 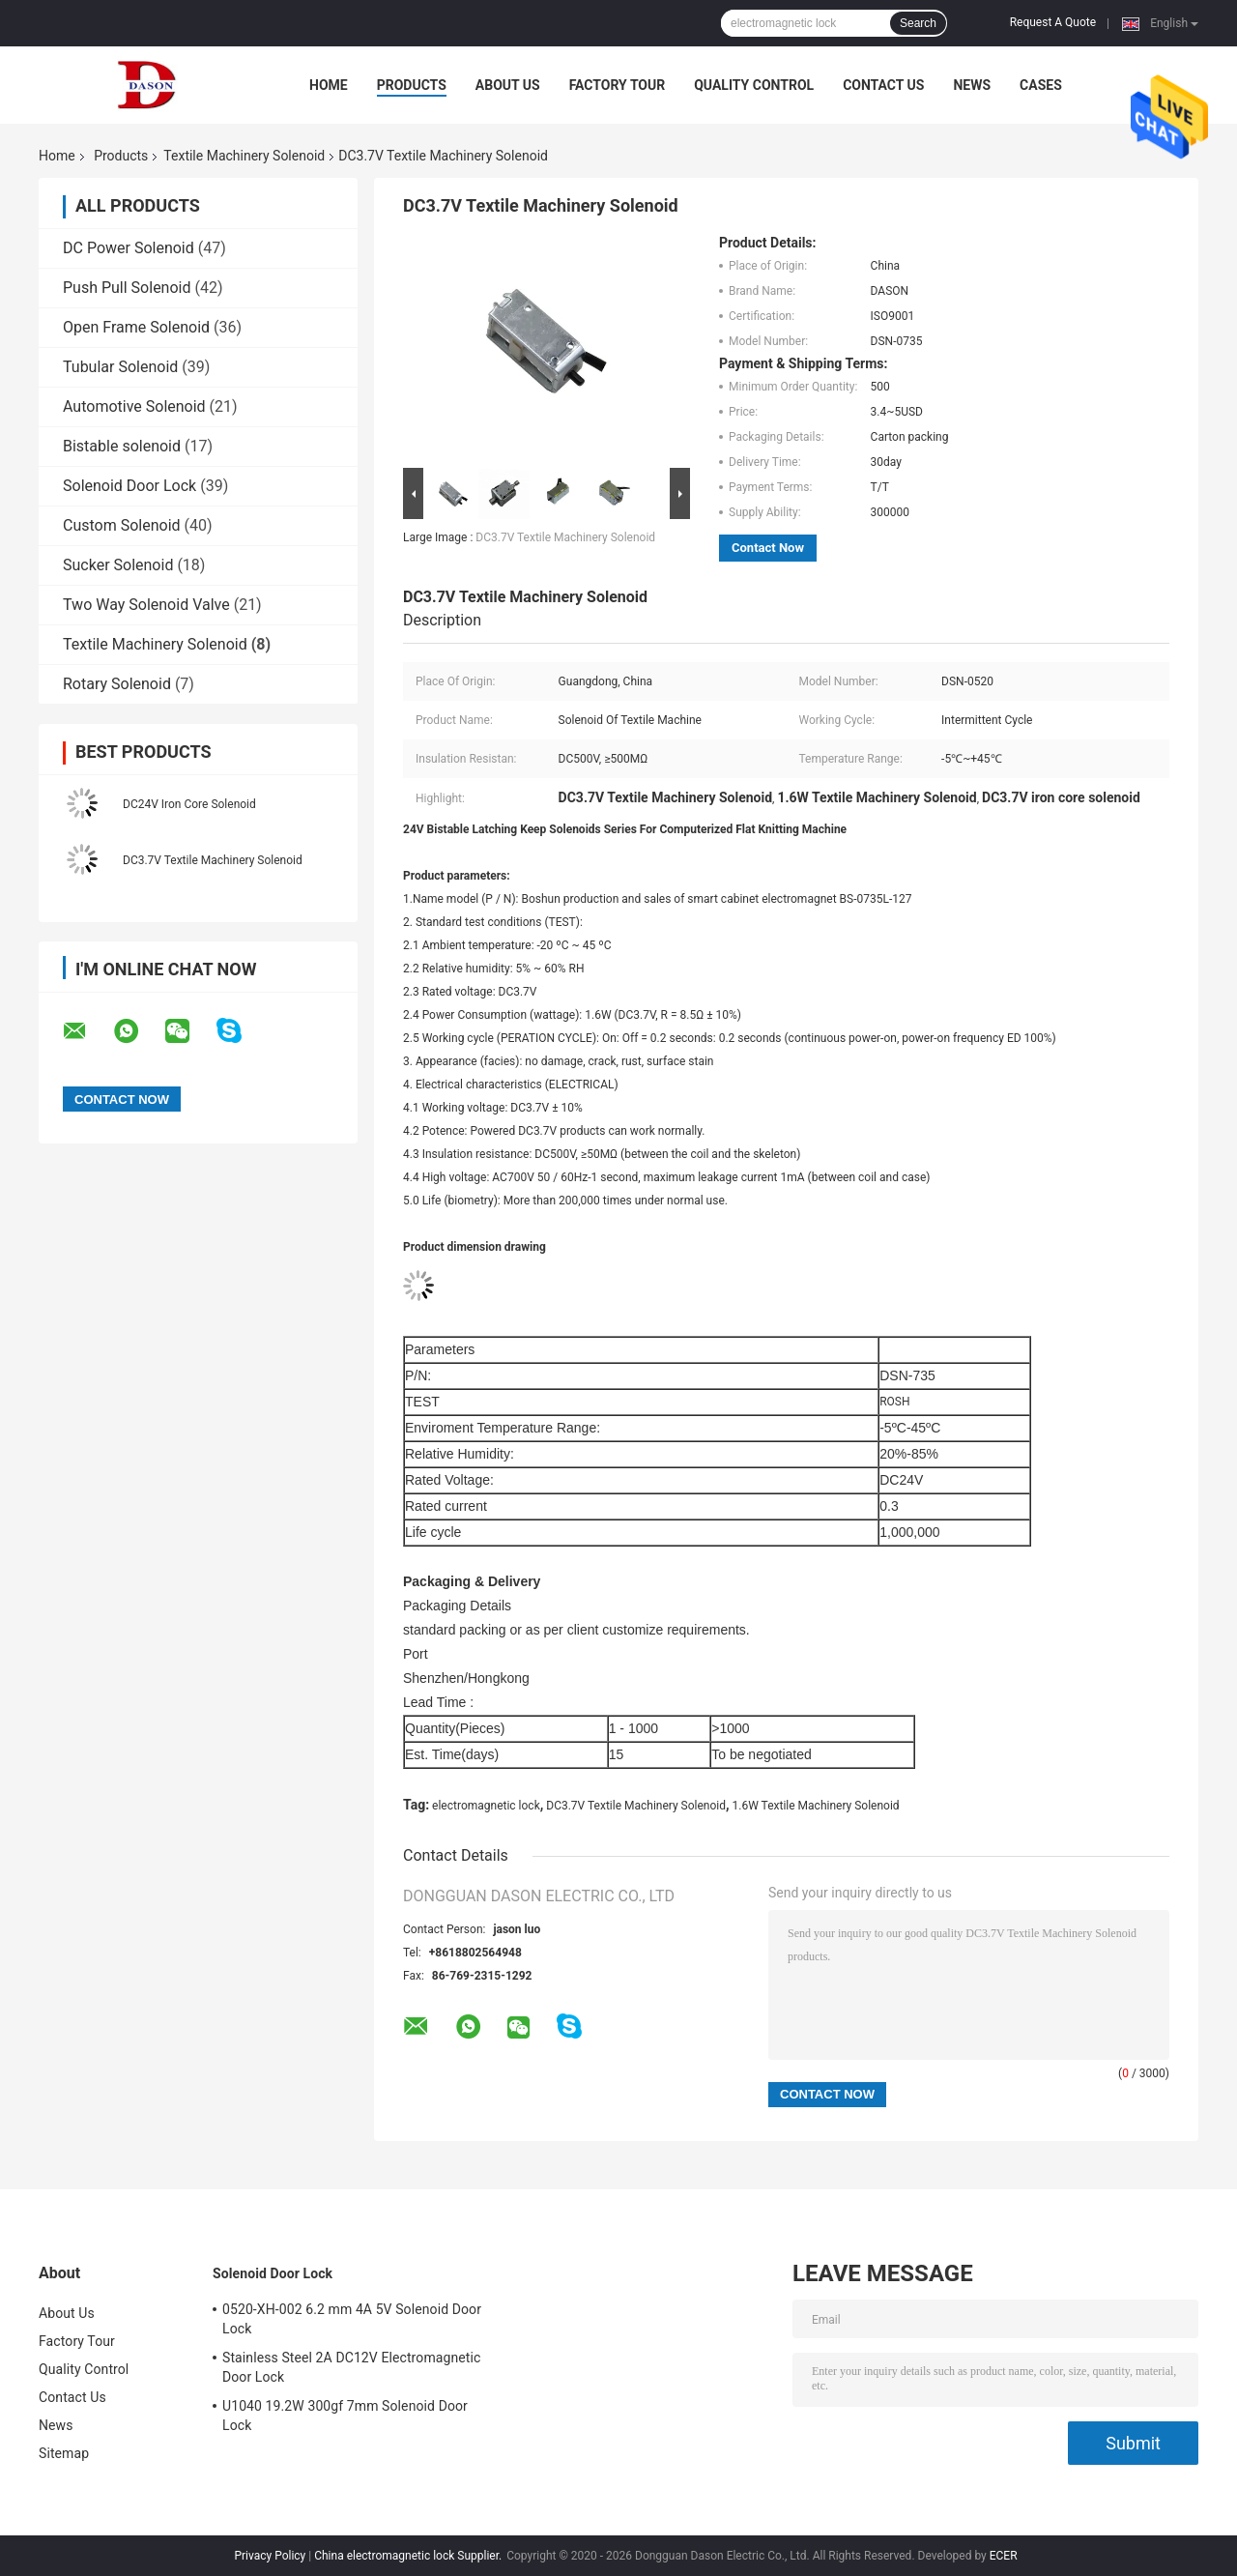 I want to click on U1040 19.2W 300gf 7mm Solenoid Door Lock, so click(x=345, y=2415).